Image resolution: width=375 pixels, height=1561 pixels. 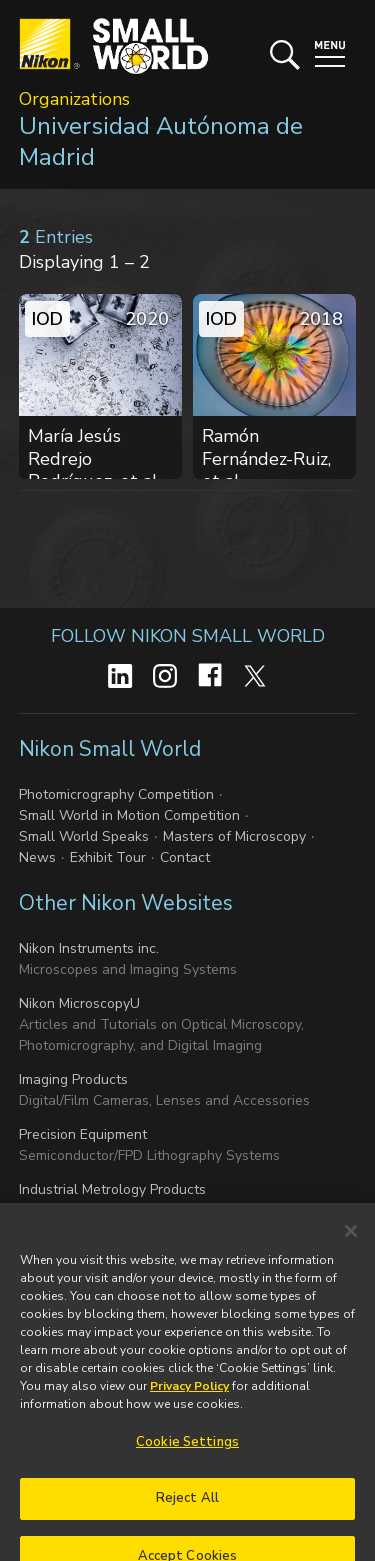 What do you see at coordinates (83, 1134) in the screenshot?
I see `Precision Equipment` at bounding box center [83, 1134].